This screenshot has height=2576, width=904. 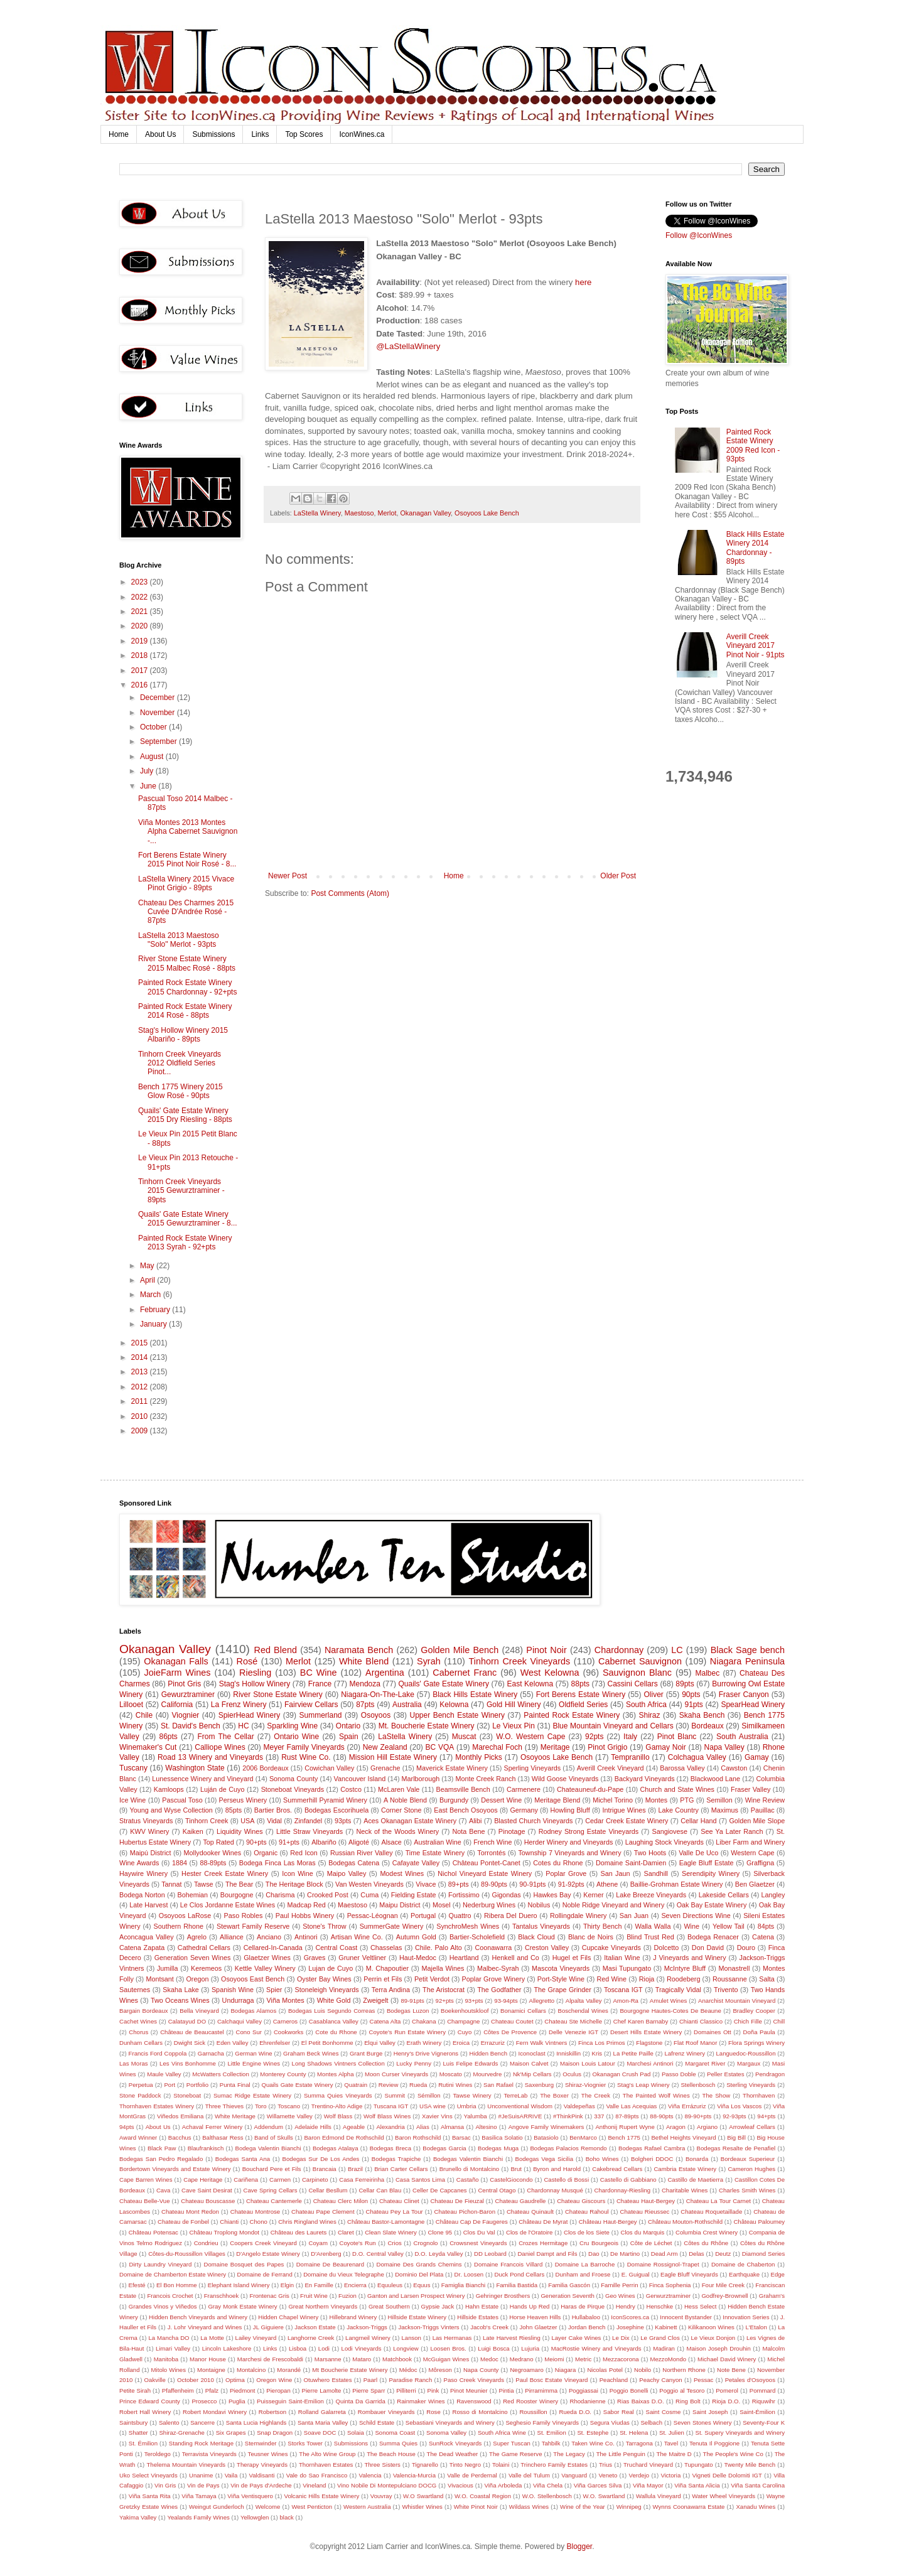 What do you see at coordinates (622, 2074) in the screenshot?
I see `Okanagan Crush Pad` at bounding box center [622, 2074].